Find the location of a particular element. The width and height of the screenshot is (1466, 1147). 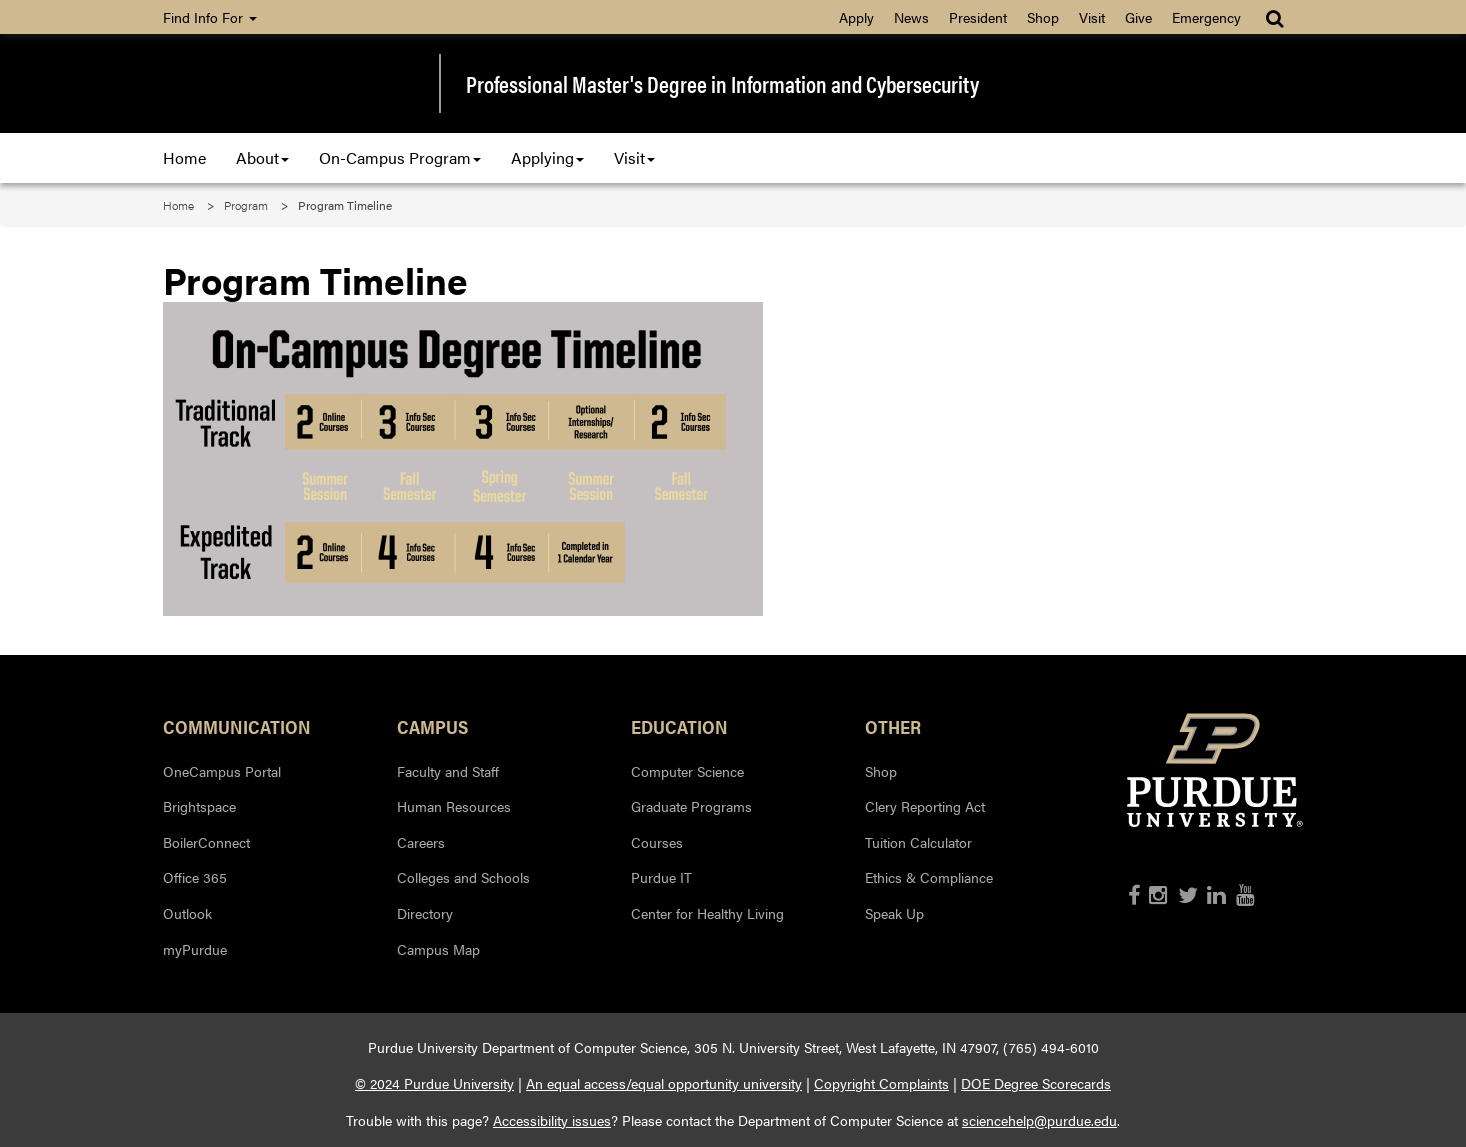

Colleges and Schools is located at coordinates (463, 877).